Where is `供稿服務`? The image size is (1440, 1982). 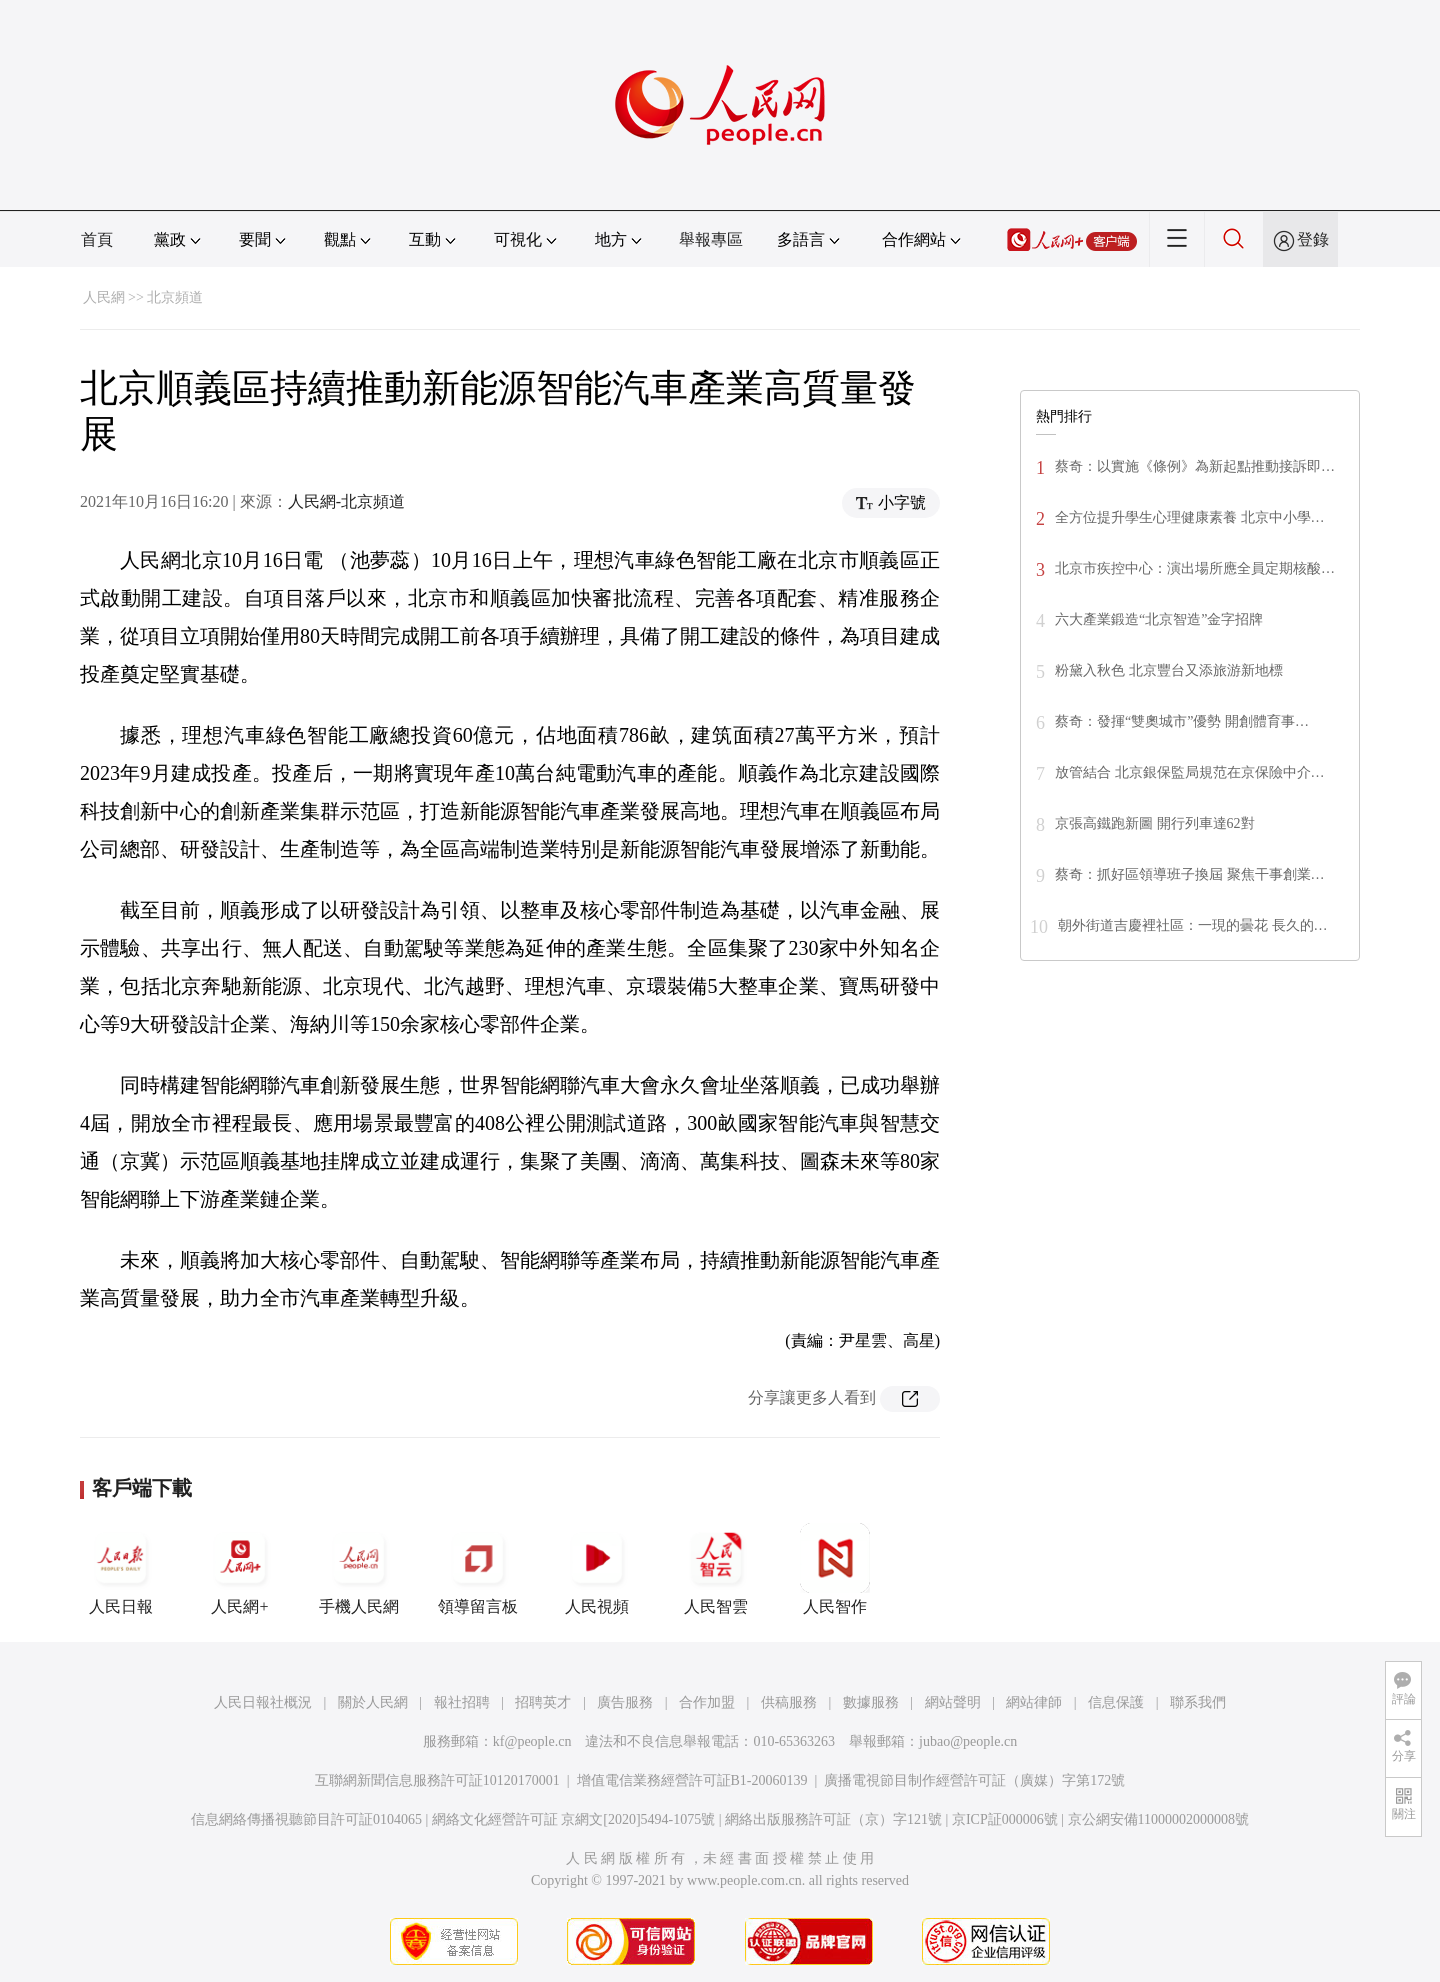
供稿服務 is located at coordinates (789, 1702).